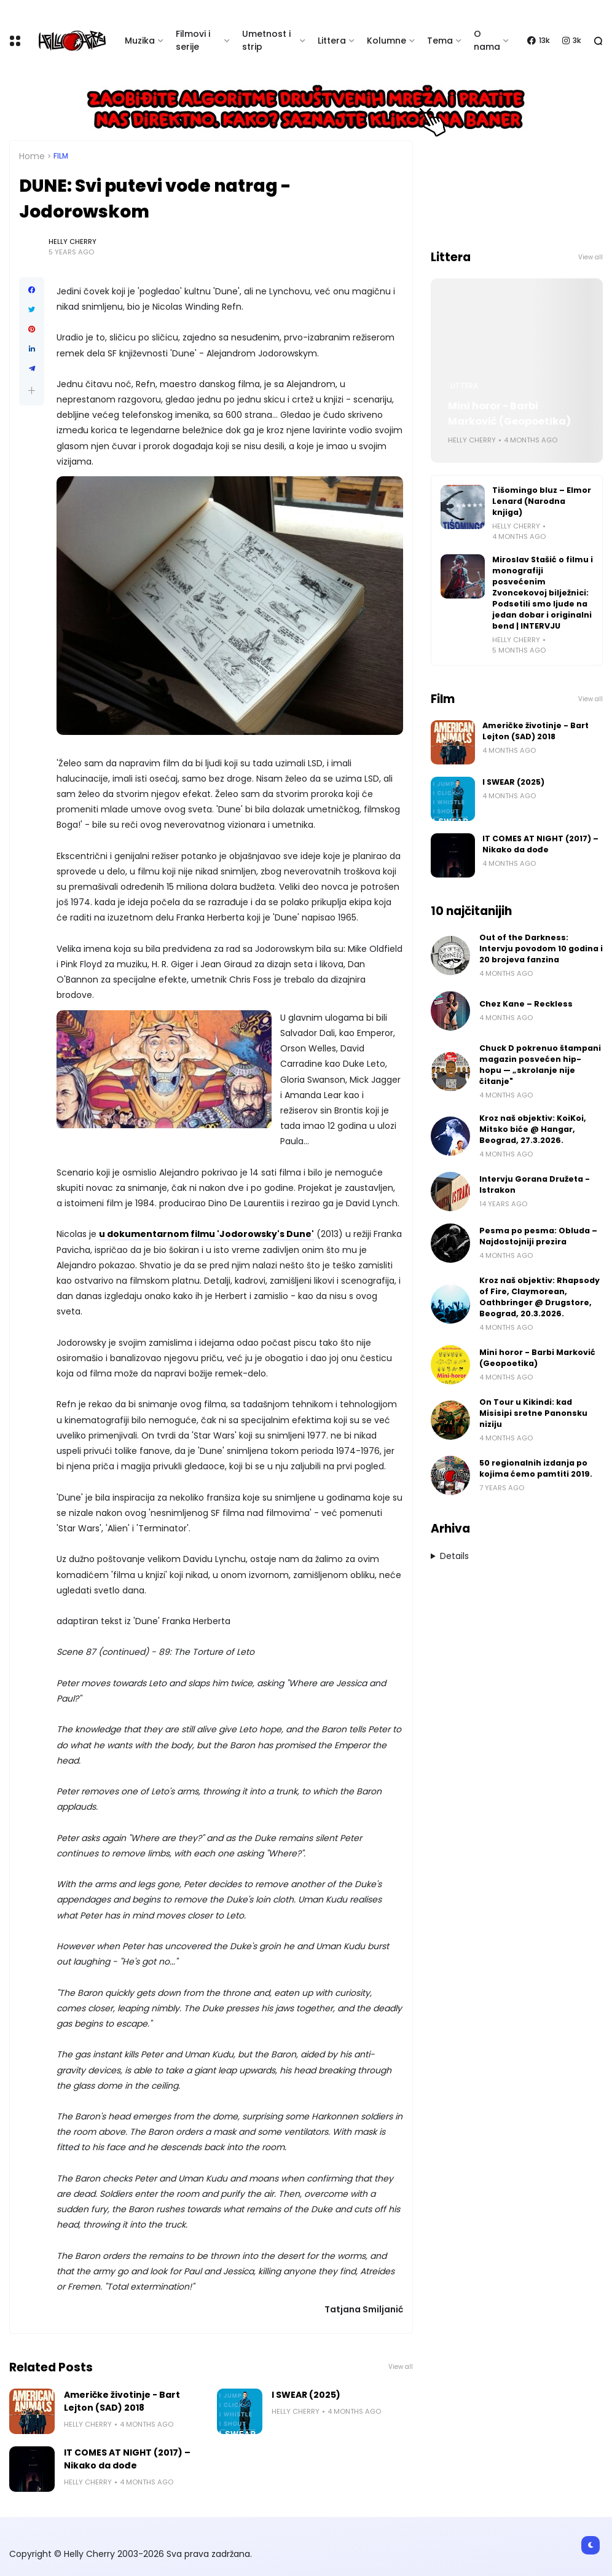 This screenshot has height=2576, width=612. I want to click on Out of the Darkness: Intervju povodom 10 godina i 20 brojeva fanzina, so click(541, 948).